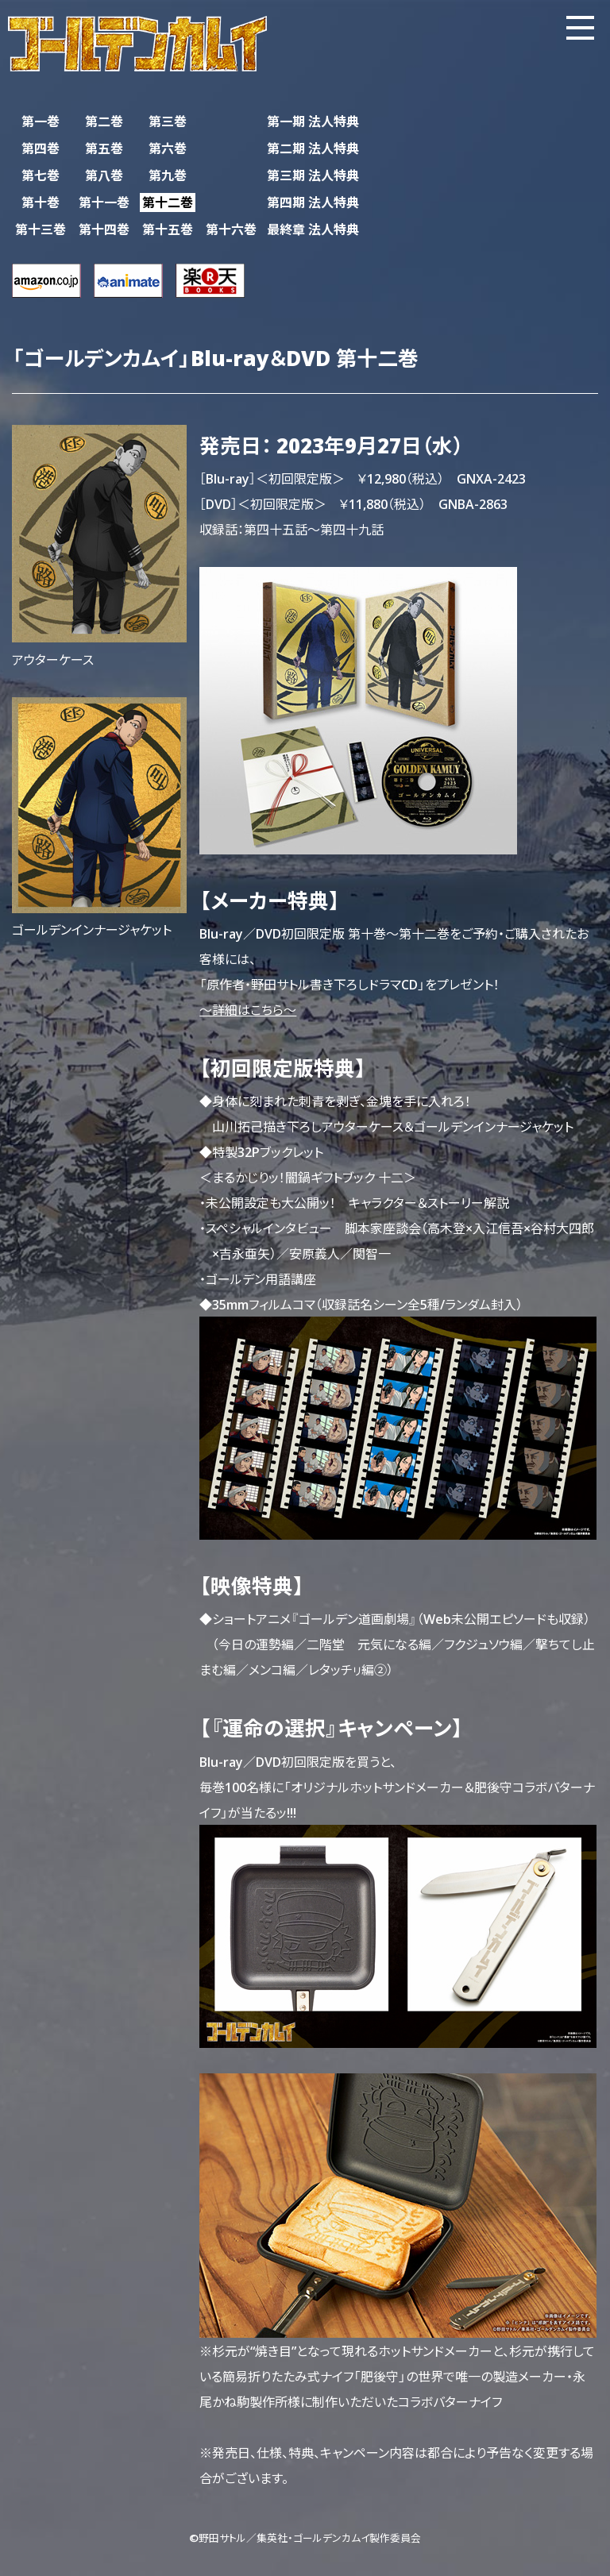  Describe the element at coordinates (313, 202) in the screenshot. I see `第四期` at that location.